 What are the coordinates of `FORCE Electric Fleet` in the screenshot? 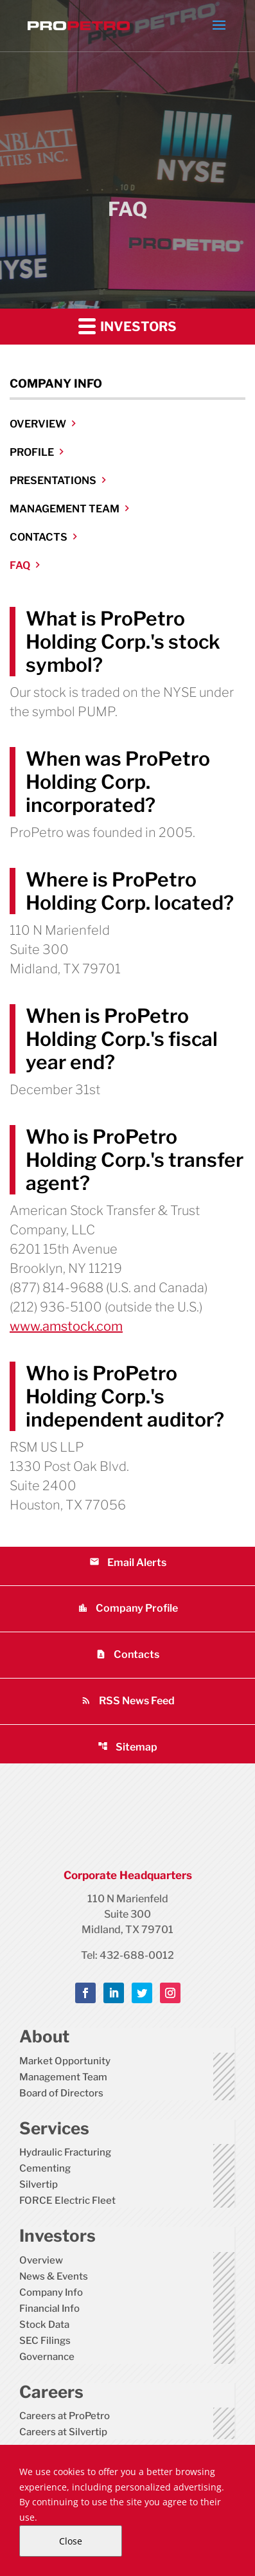 It's located at (67, 2200).